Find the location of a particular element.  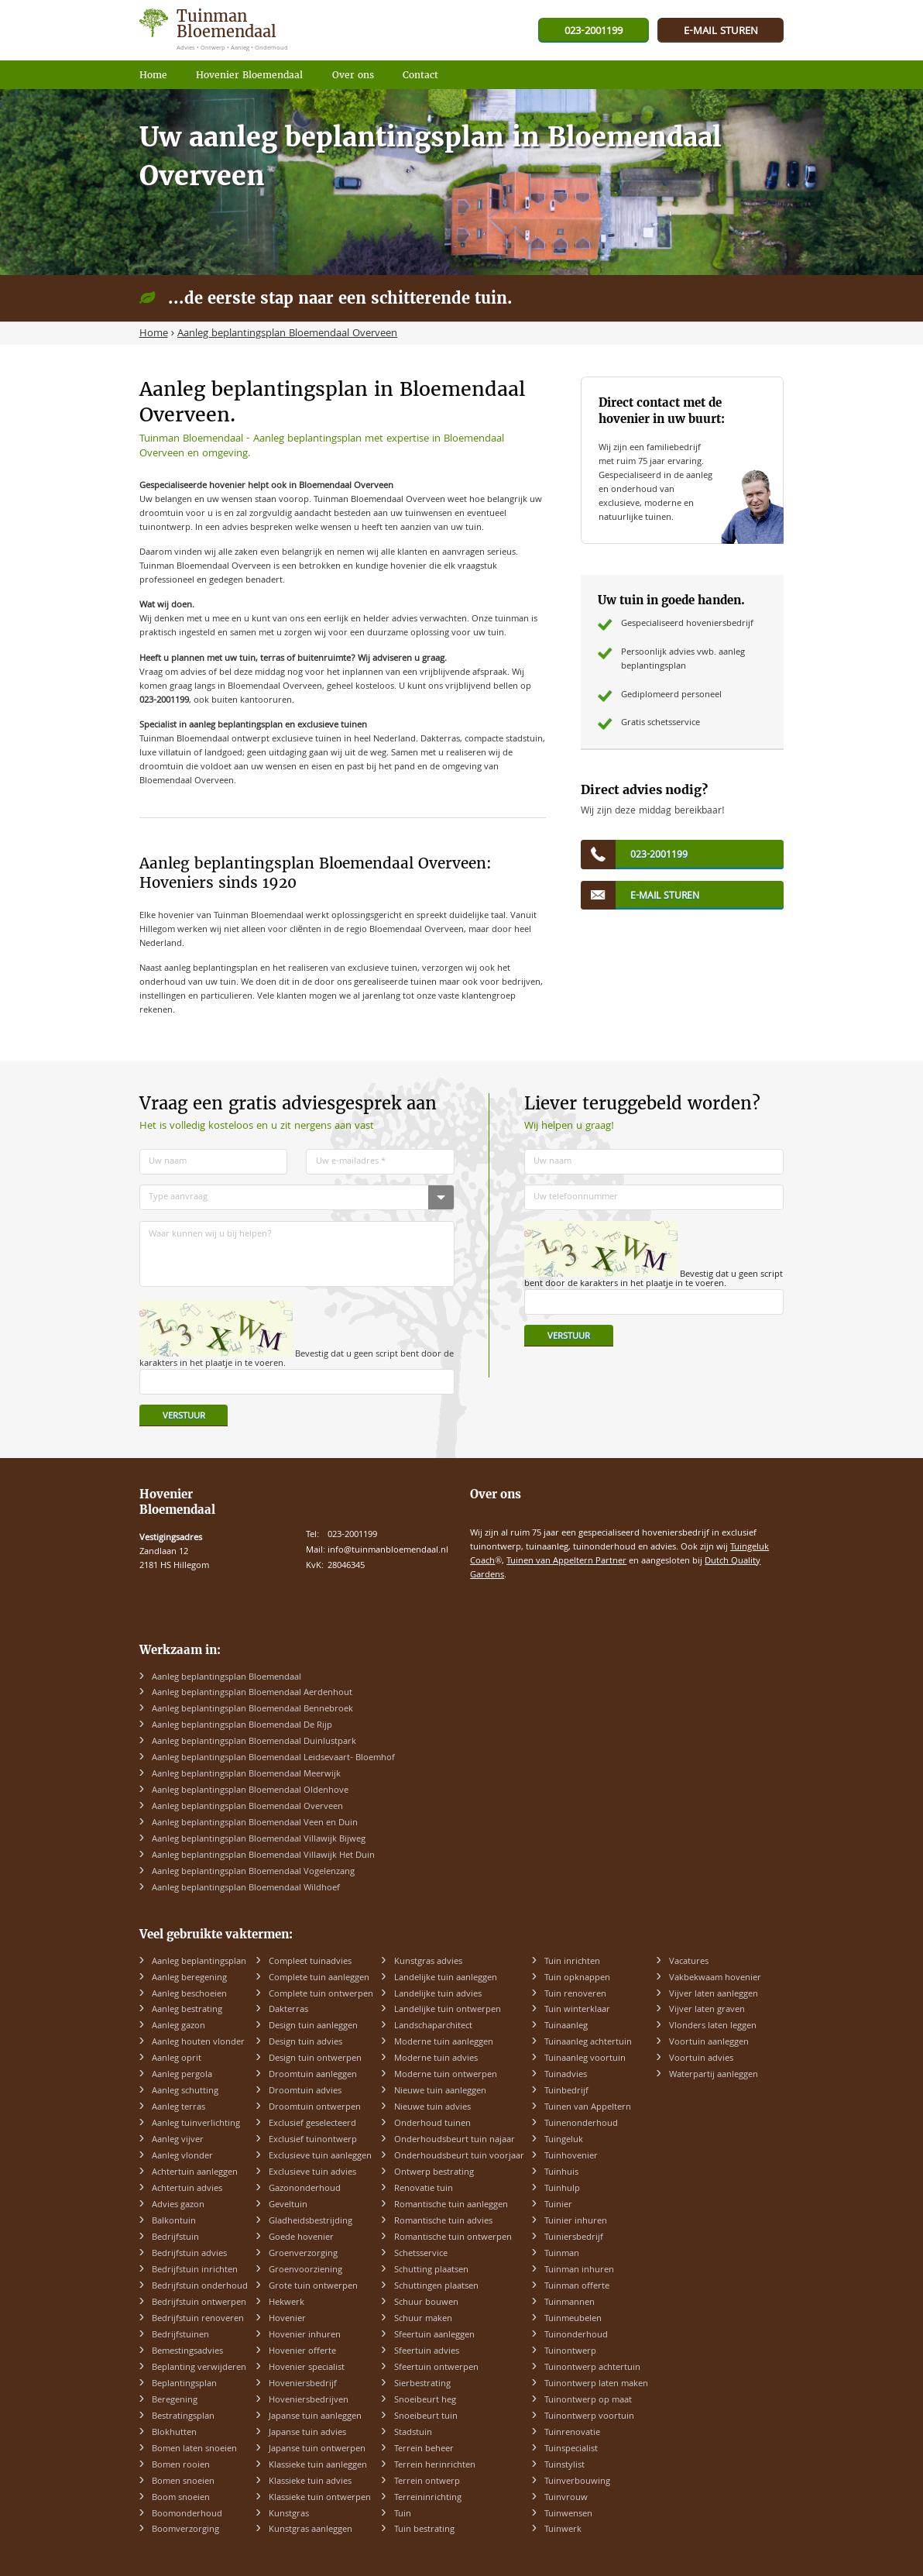

Aanleg beplantingsplan Bloemendaal Vogelenzang is located at coordinates (253, 1872).